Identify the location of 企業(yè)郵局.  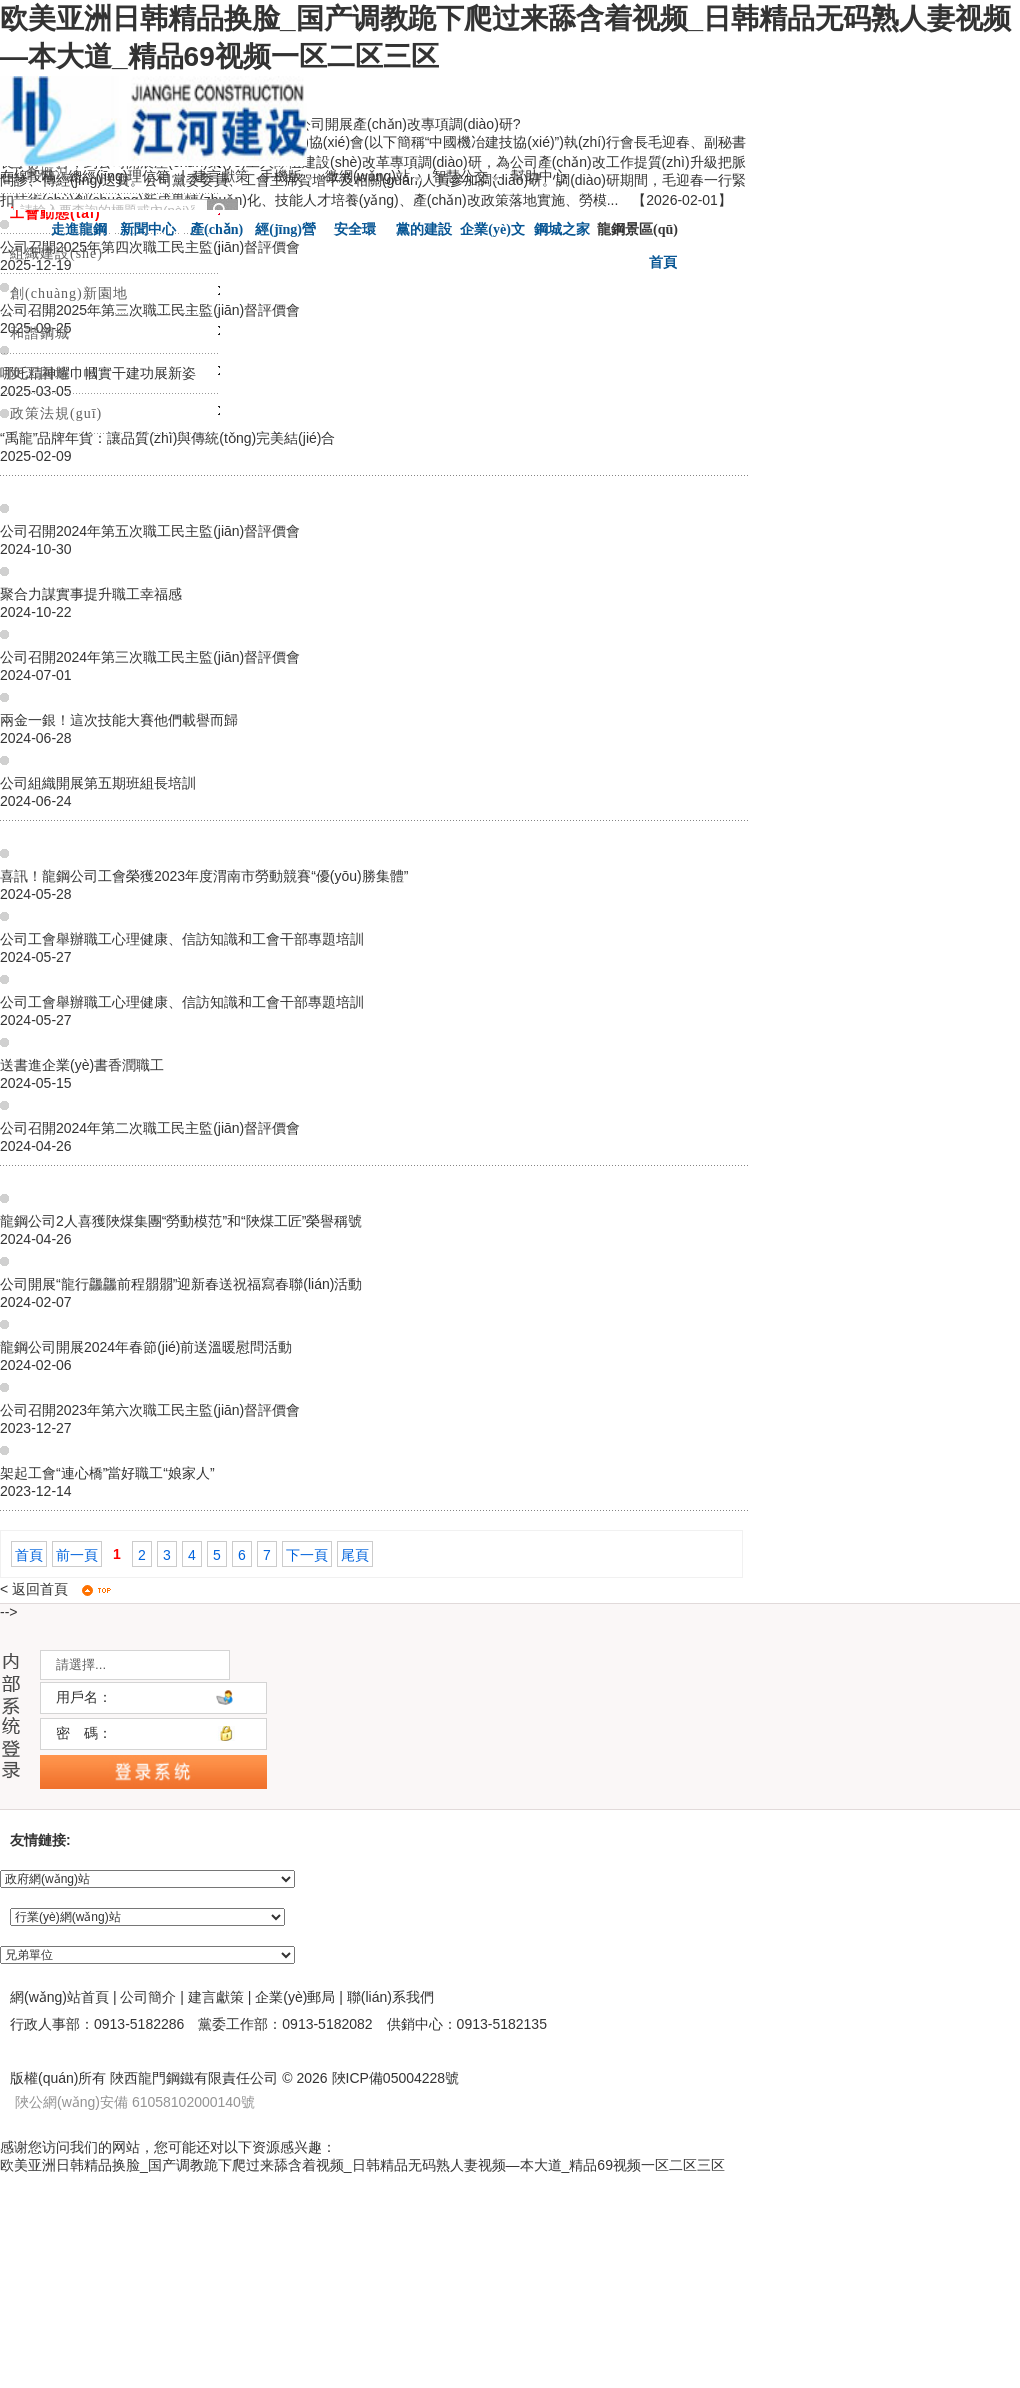
(295, 1997).